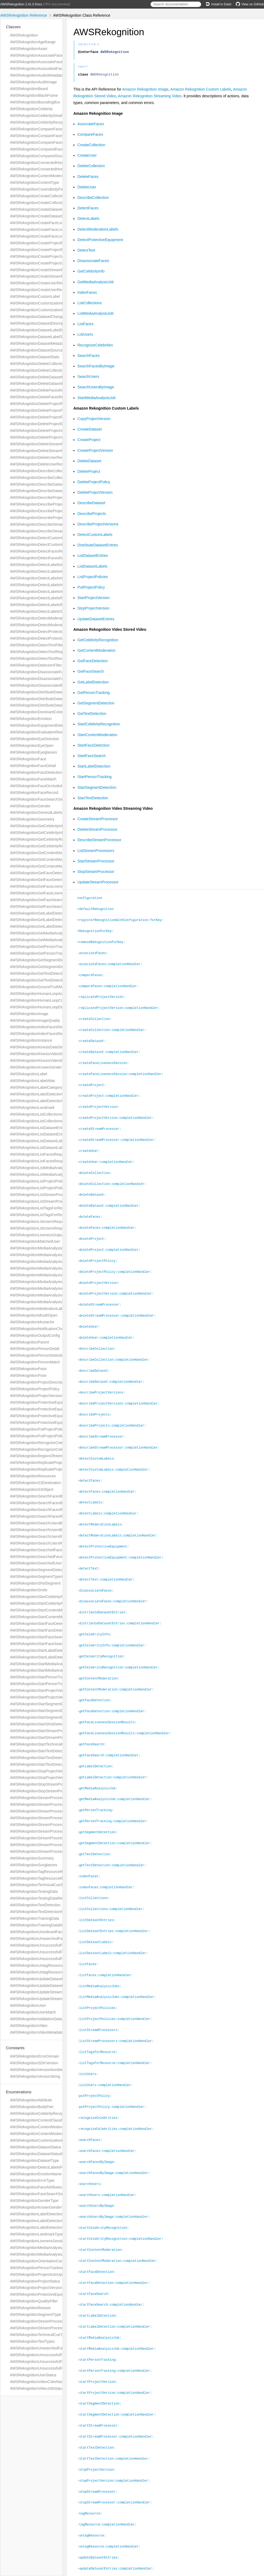 Image resolution: width=264 pixels, height=2576 pixels. What do you see at coordinates (99, 1896) in the screenshot?
I see `-listDatasetEntries:` at bounding box center [99, 1896].